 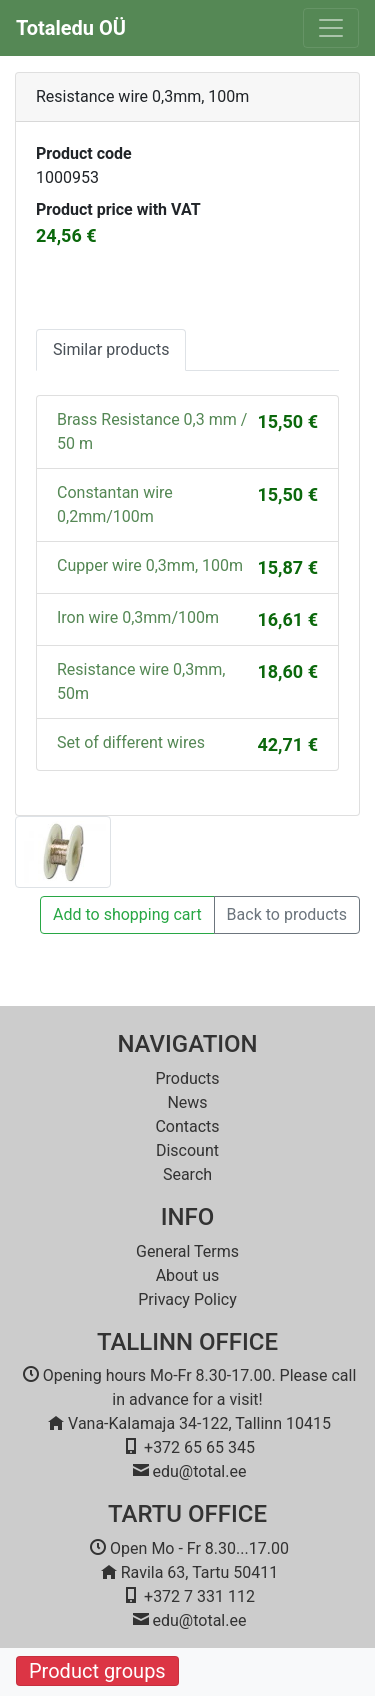 I want to click on Add to shopping cart, so click(x=127, y=914).